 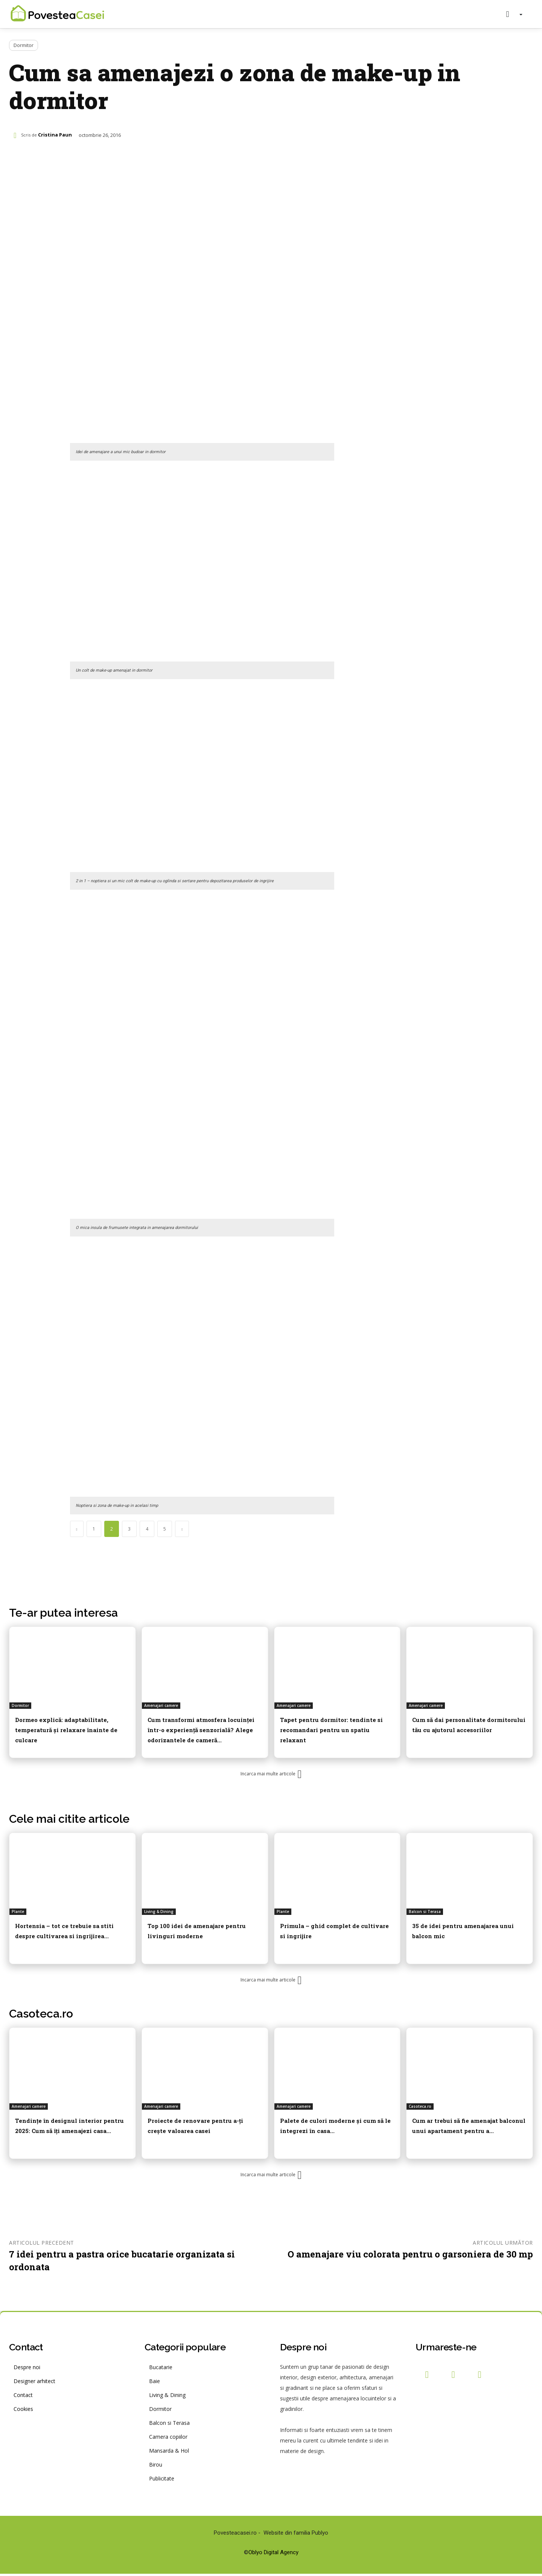 What do you see at coordinates (467, 1932) in the screenshot?
I see `35 de idei pentru amenajarea unui balcon mic` at bounding box center [467, 1932].